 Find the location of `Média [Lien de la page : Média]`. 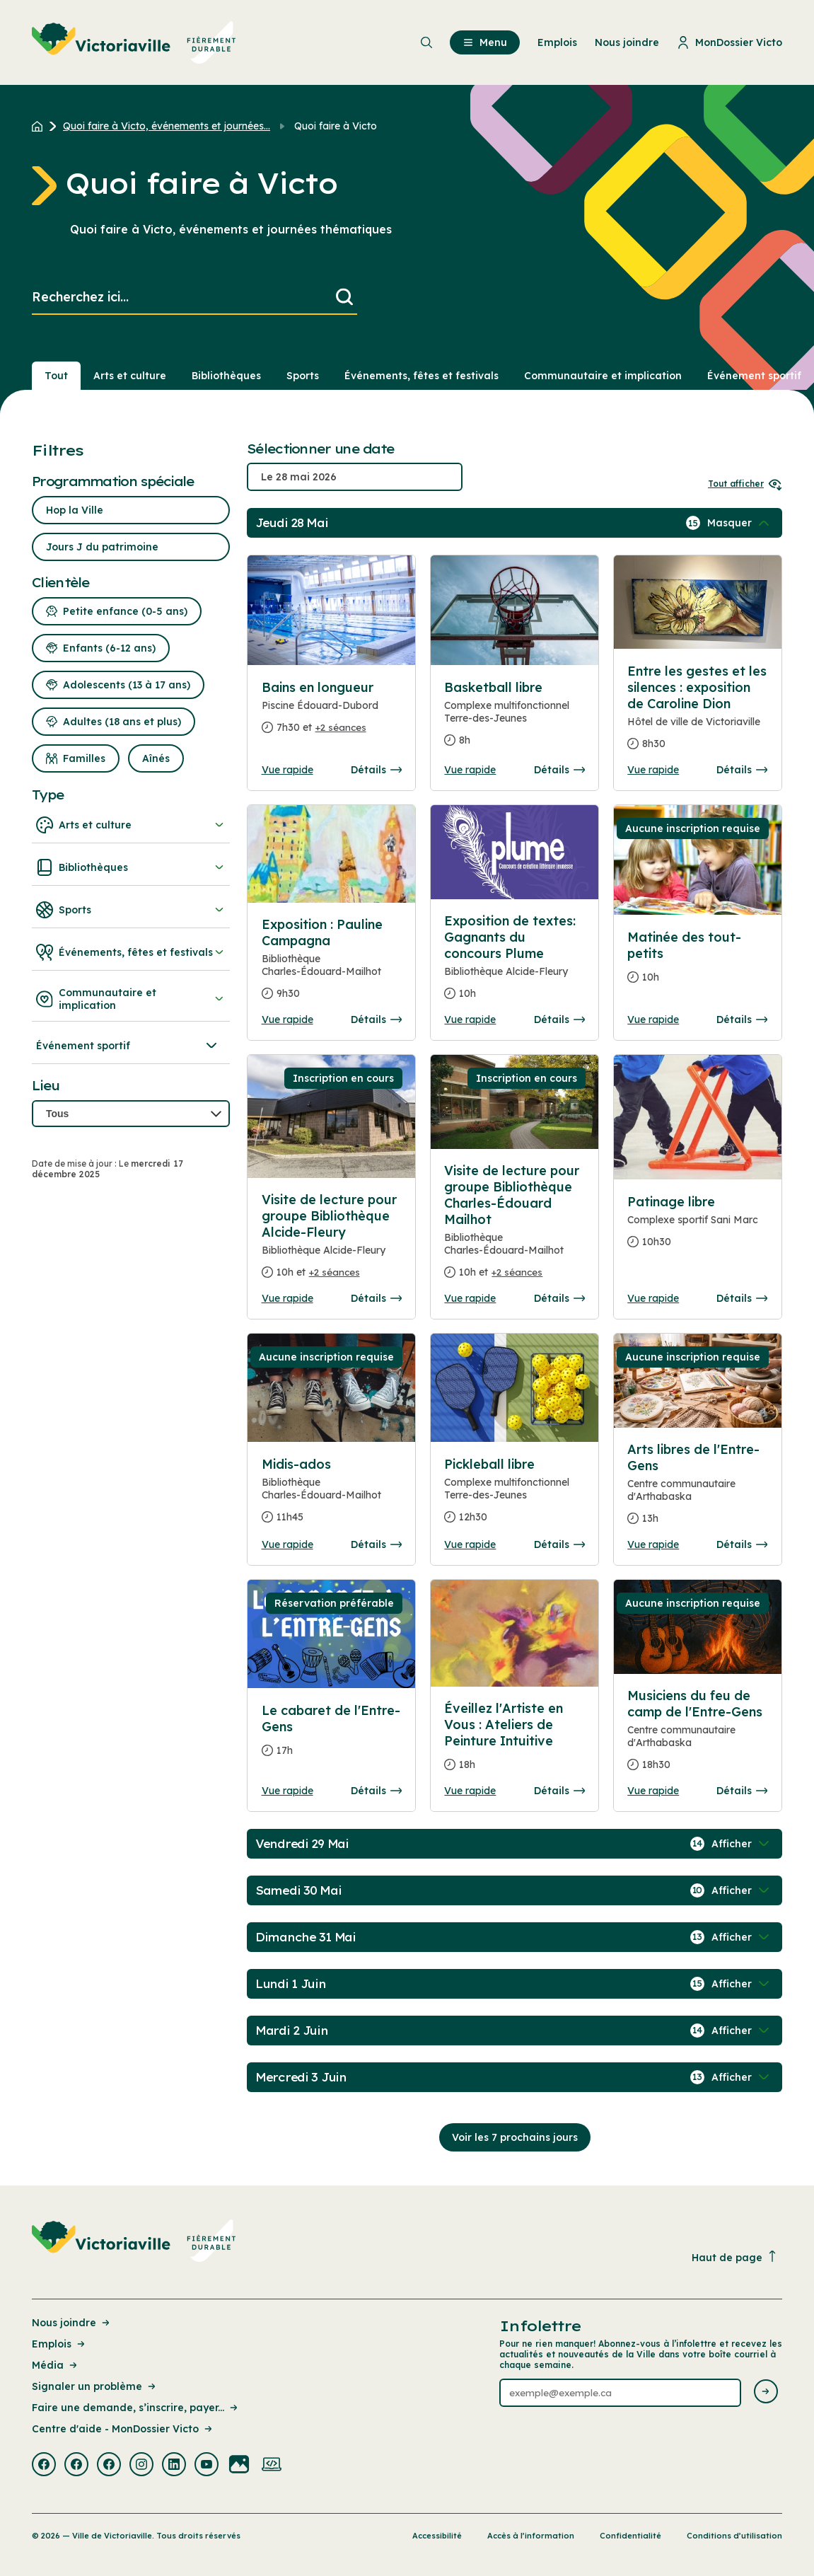

Média [Lien de la page : Média] is located at coordinates (55, 2365).